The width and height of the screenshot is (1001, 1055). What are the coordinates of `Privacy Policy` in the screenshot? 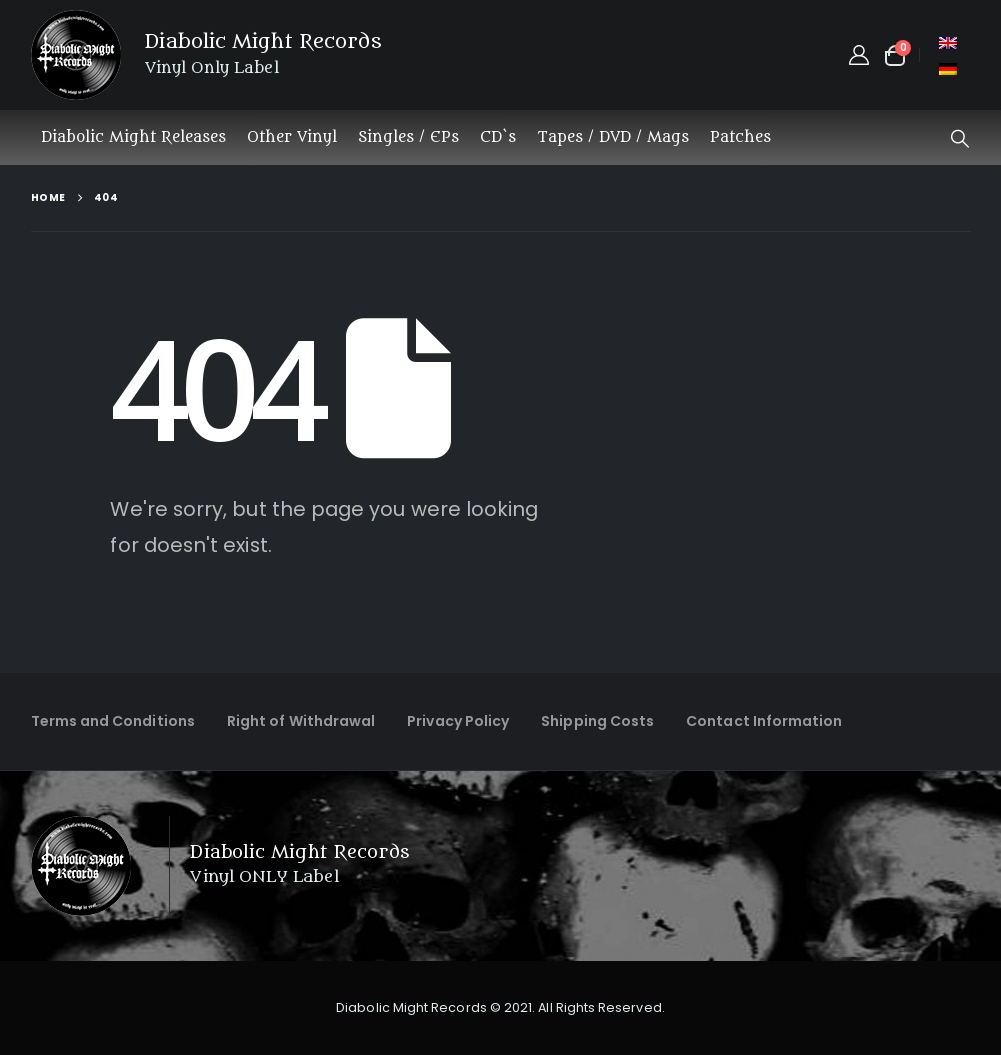 It's located at (458, 721).